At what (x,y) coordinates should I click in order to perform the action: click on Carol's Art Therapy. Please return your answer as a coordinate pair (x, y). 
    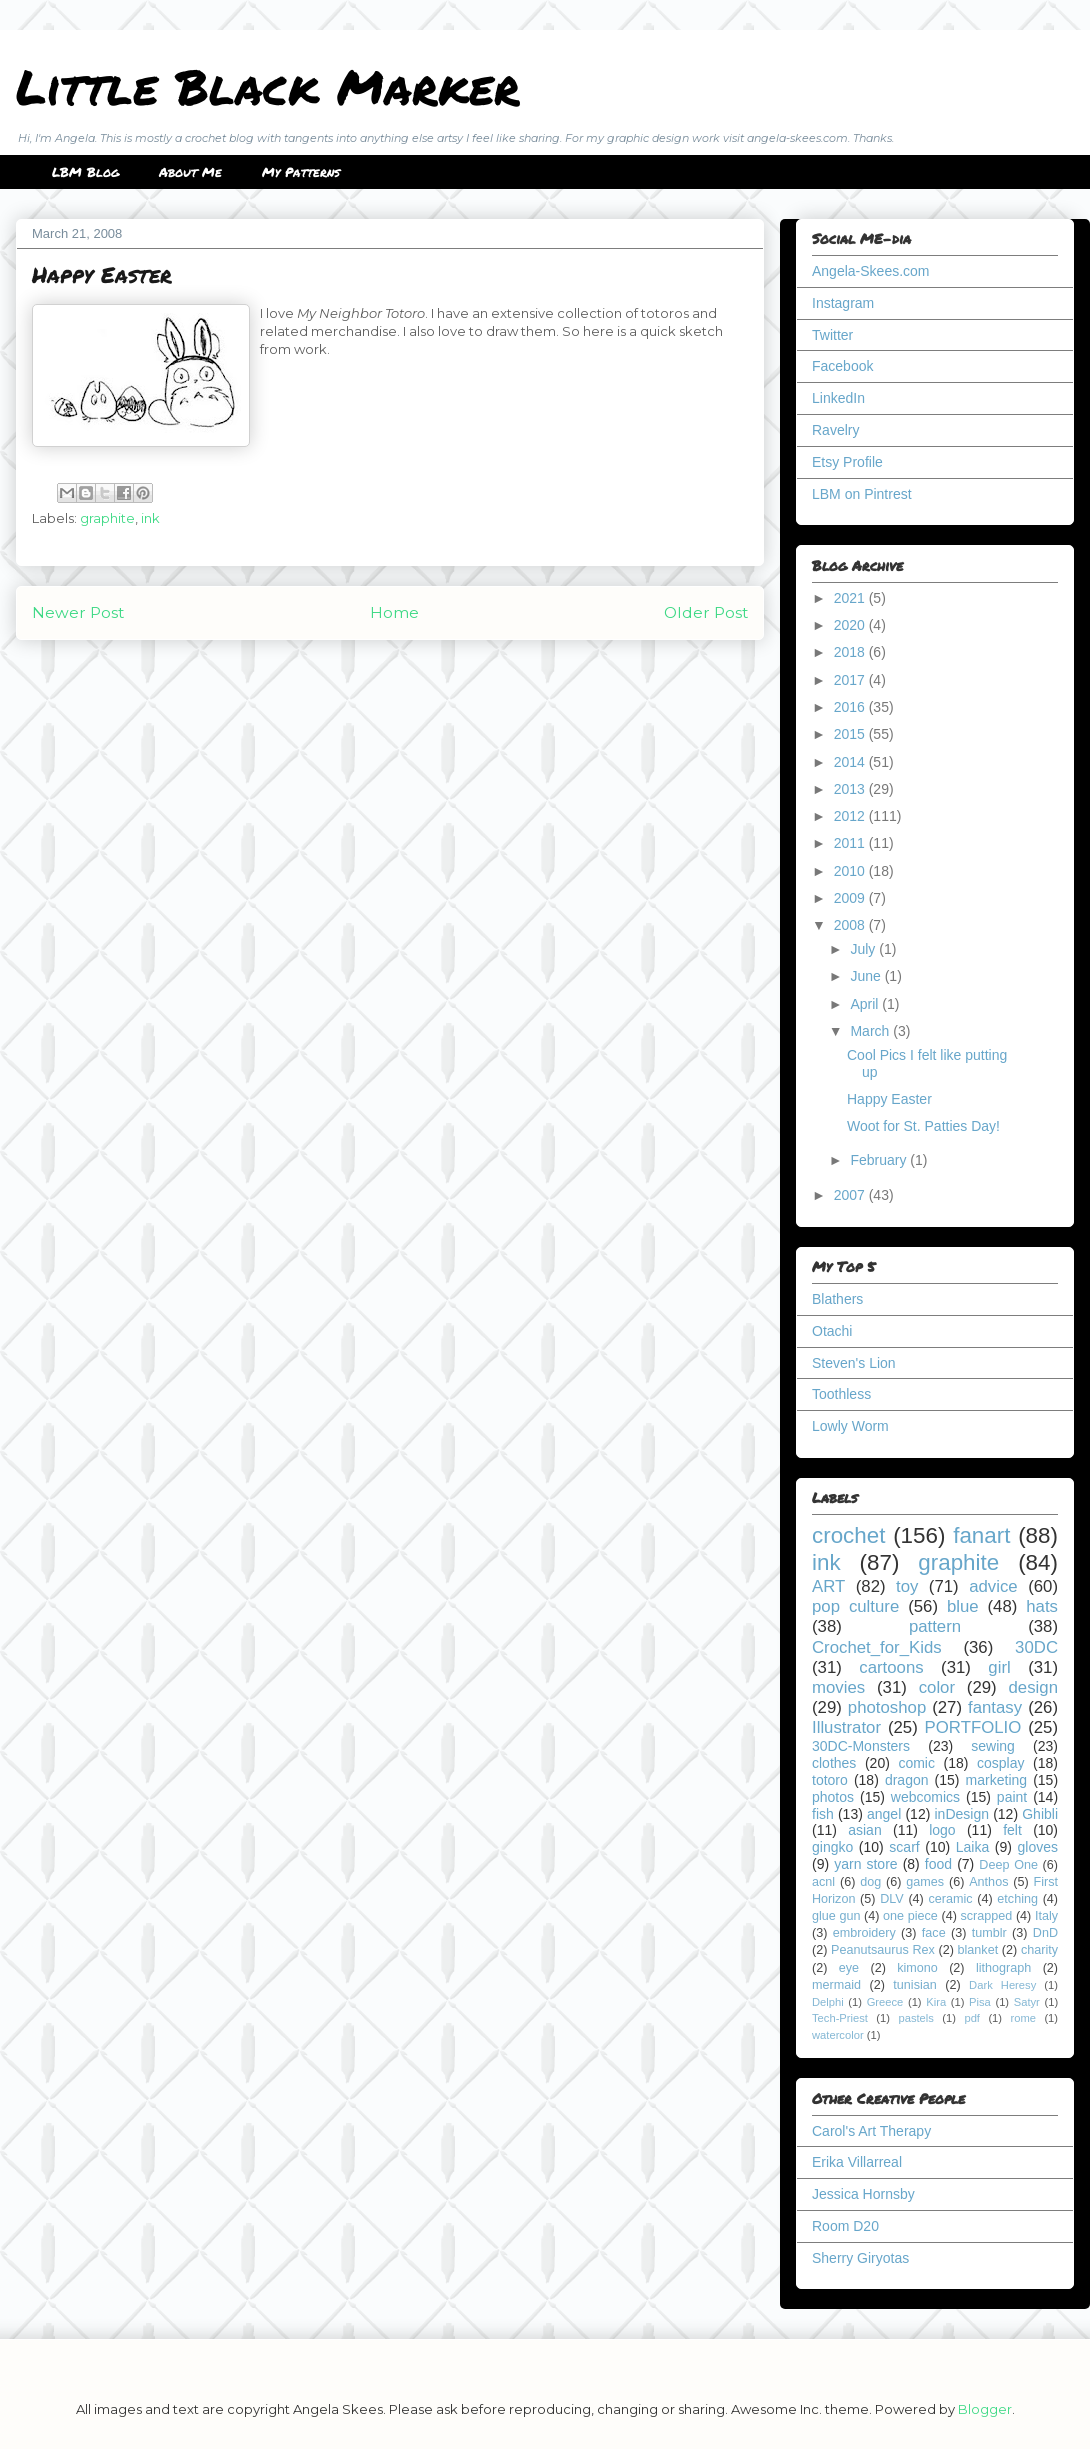
    Looking at the image, I should click on (871, 2131).